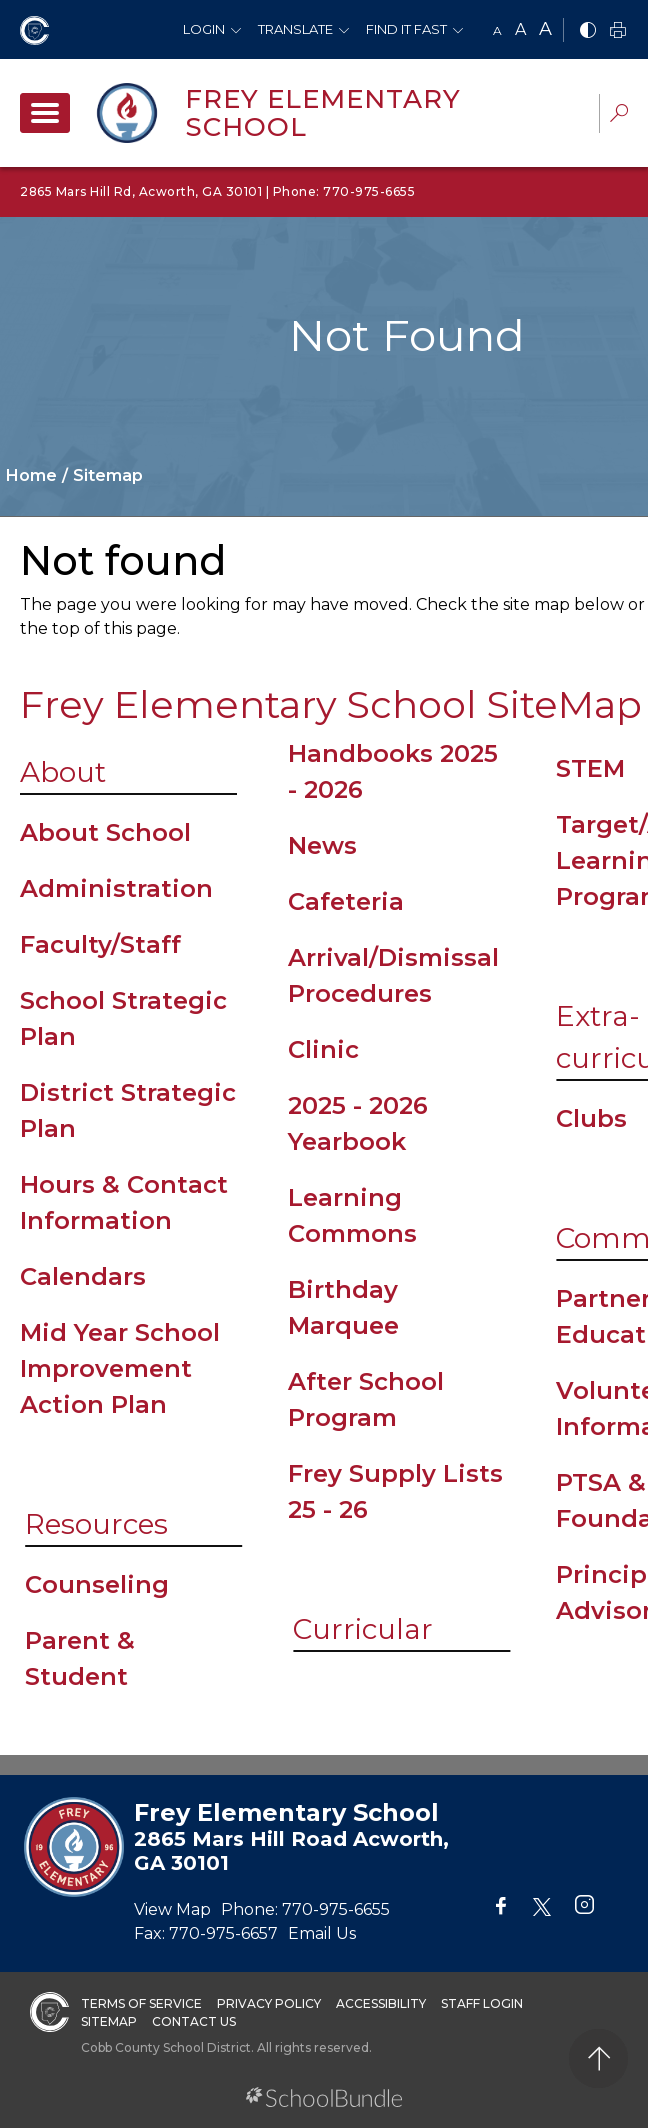 This screenshot has height=2128, width=648. I want to click on About, so click(63, 772).